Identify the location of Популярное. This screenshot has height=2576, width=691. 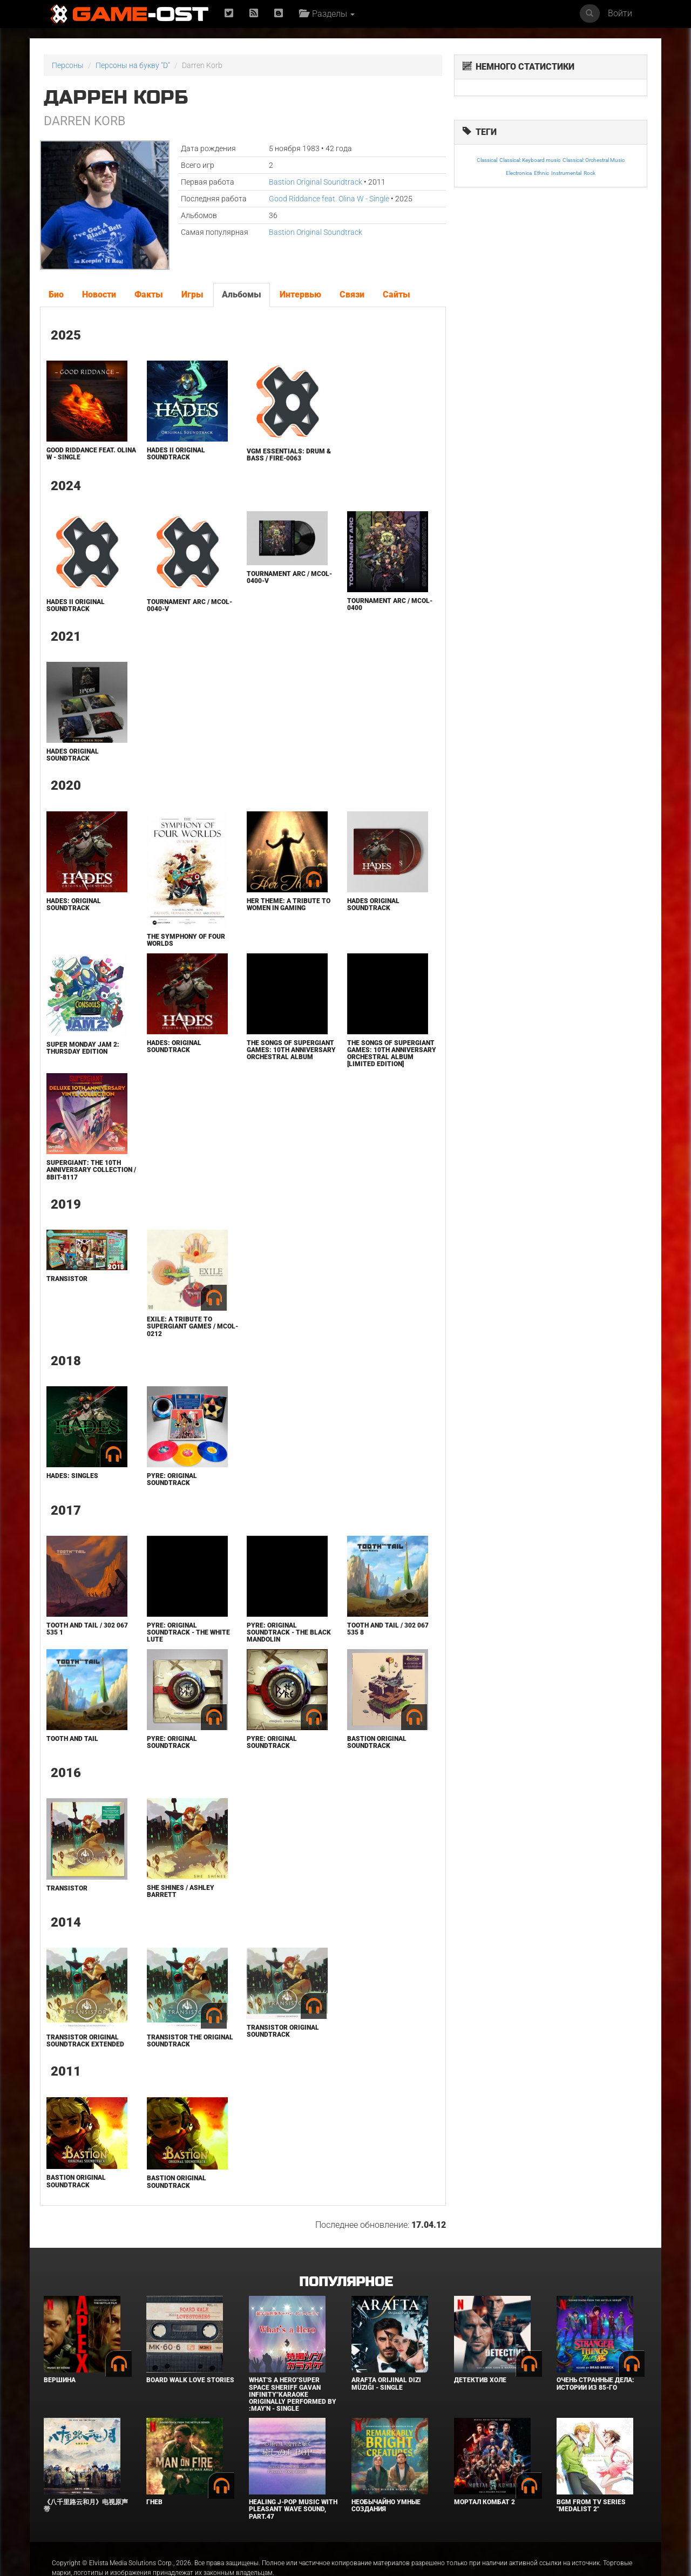
(345, 2282).